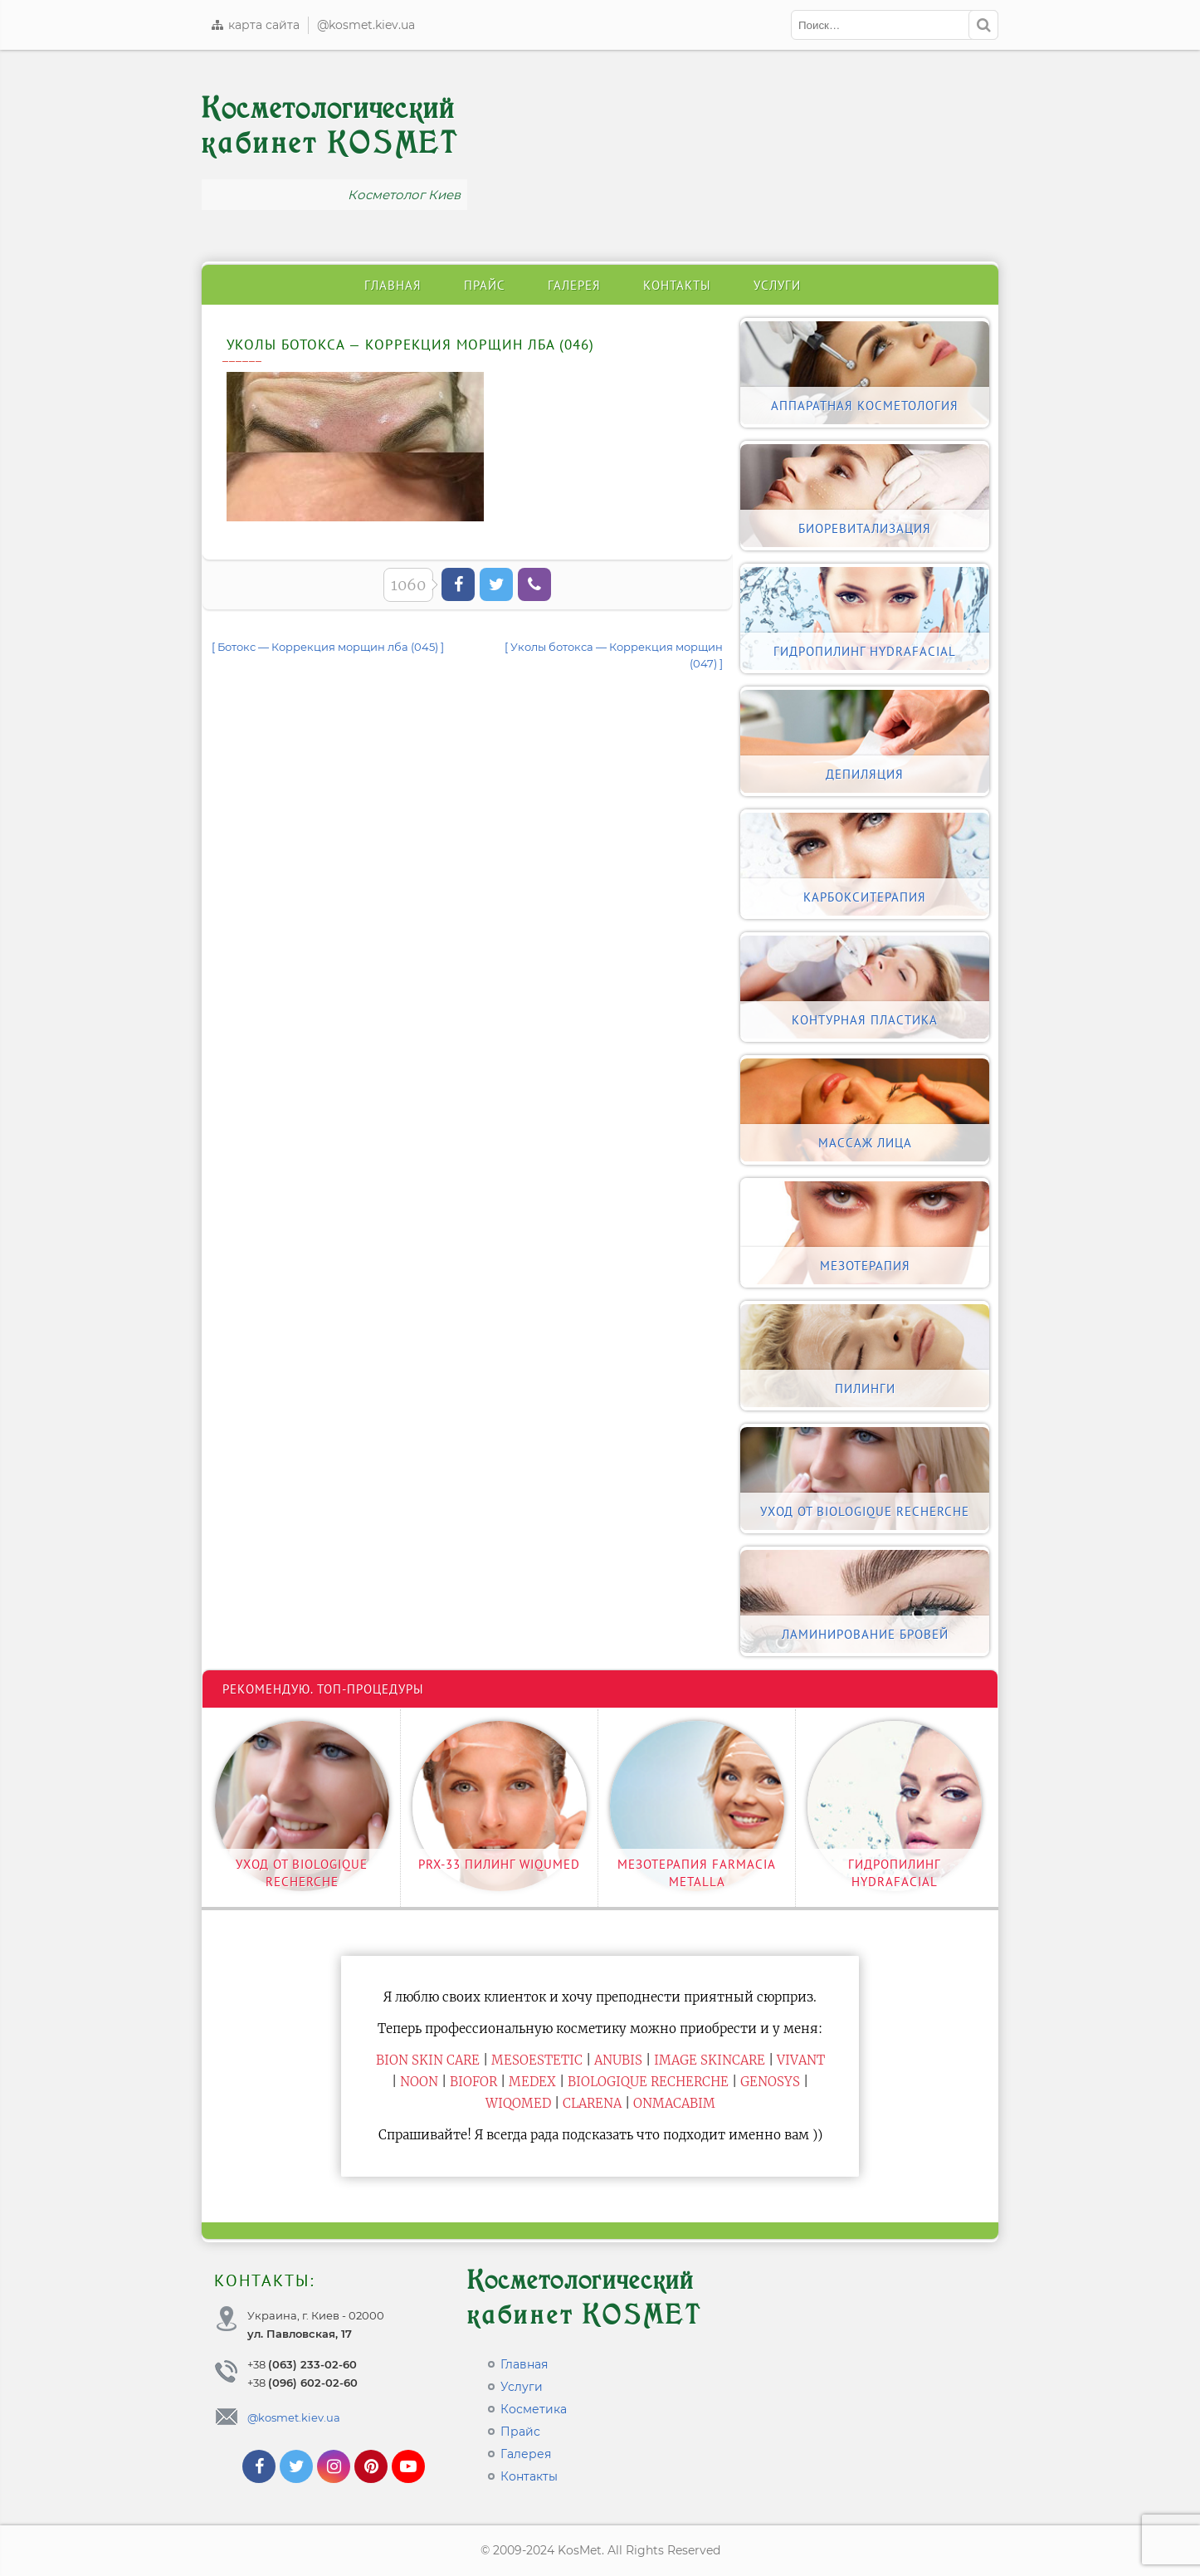  Describe the element at coordinates (255, 24) in the screenshot. I see `карта сайта` at that location.